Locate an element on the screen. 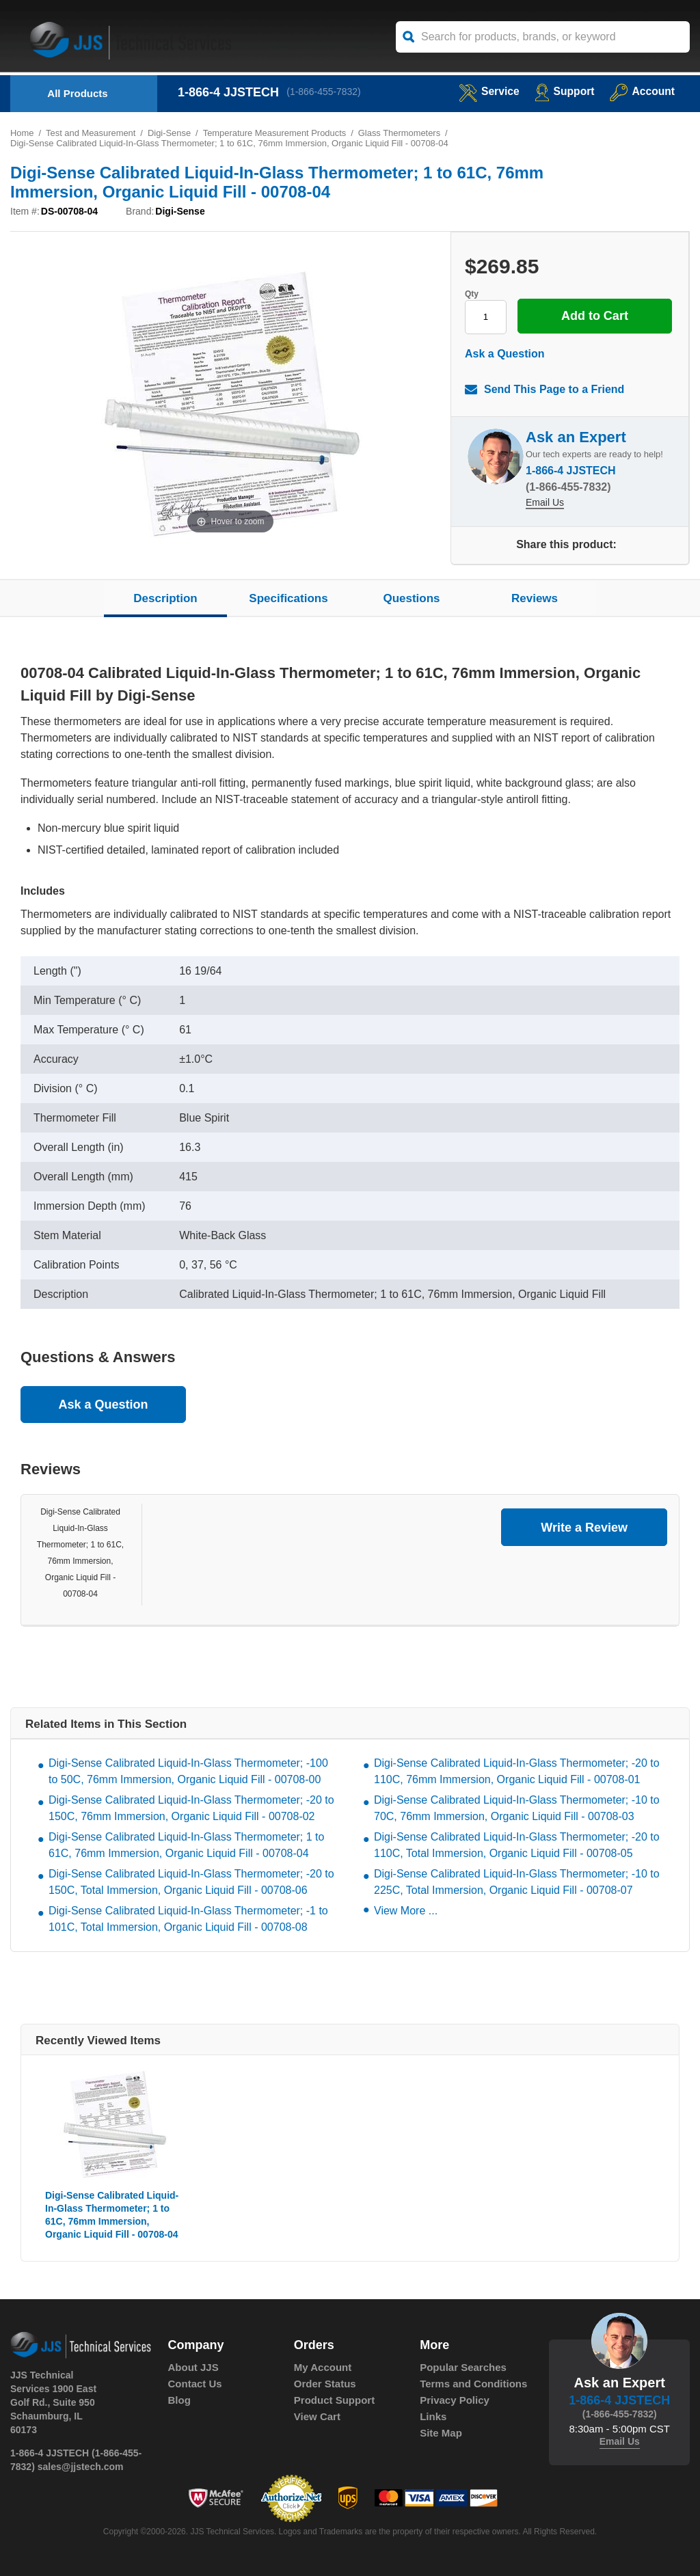  About JJS is located at coordinates (193, 2368).